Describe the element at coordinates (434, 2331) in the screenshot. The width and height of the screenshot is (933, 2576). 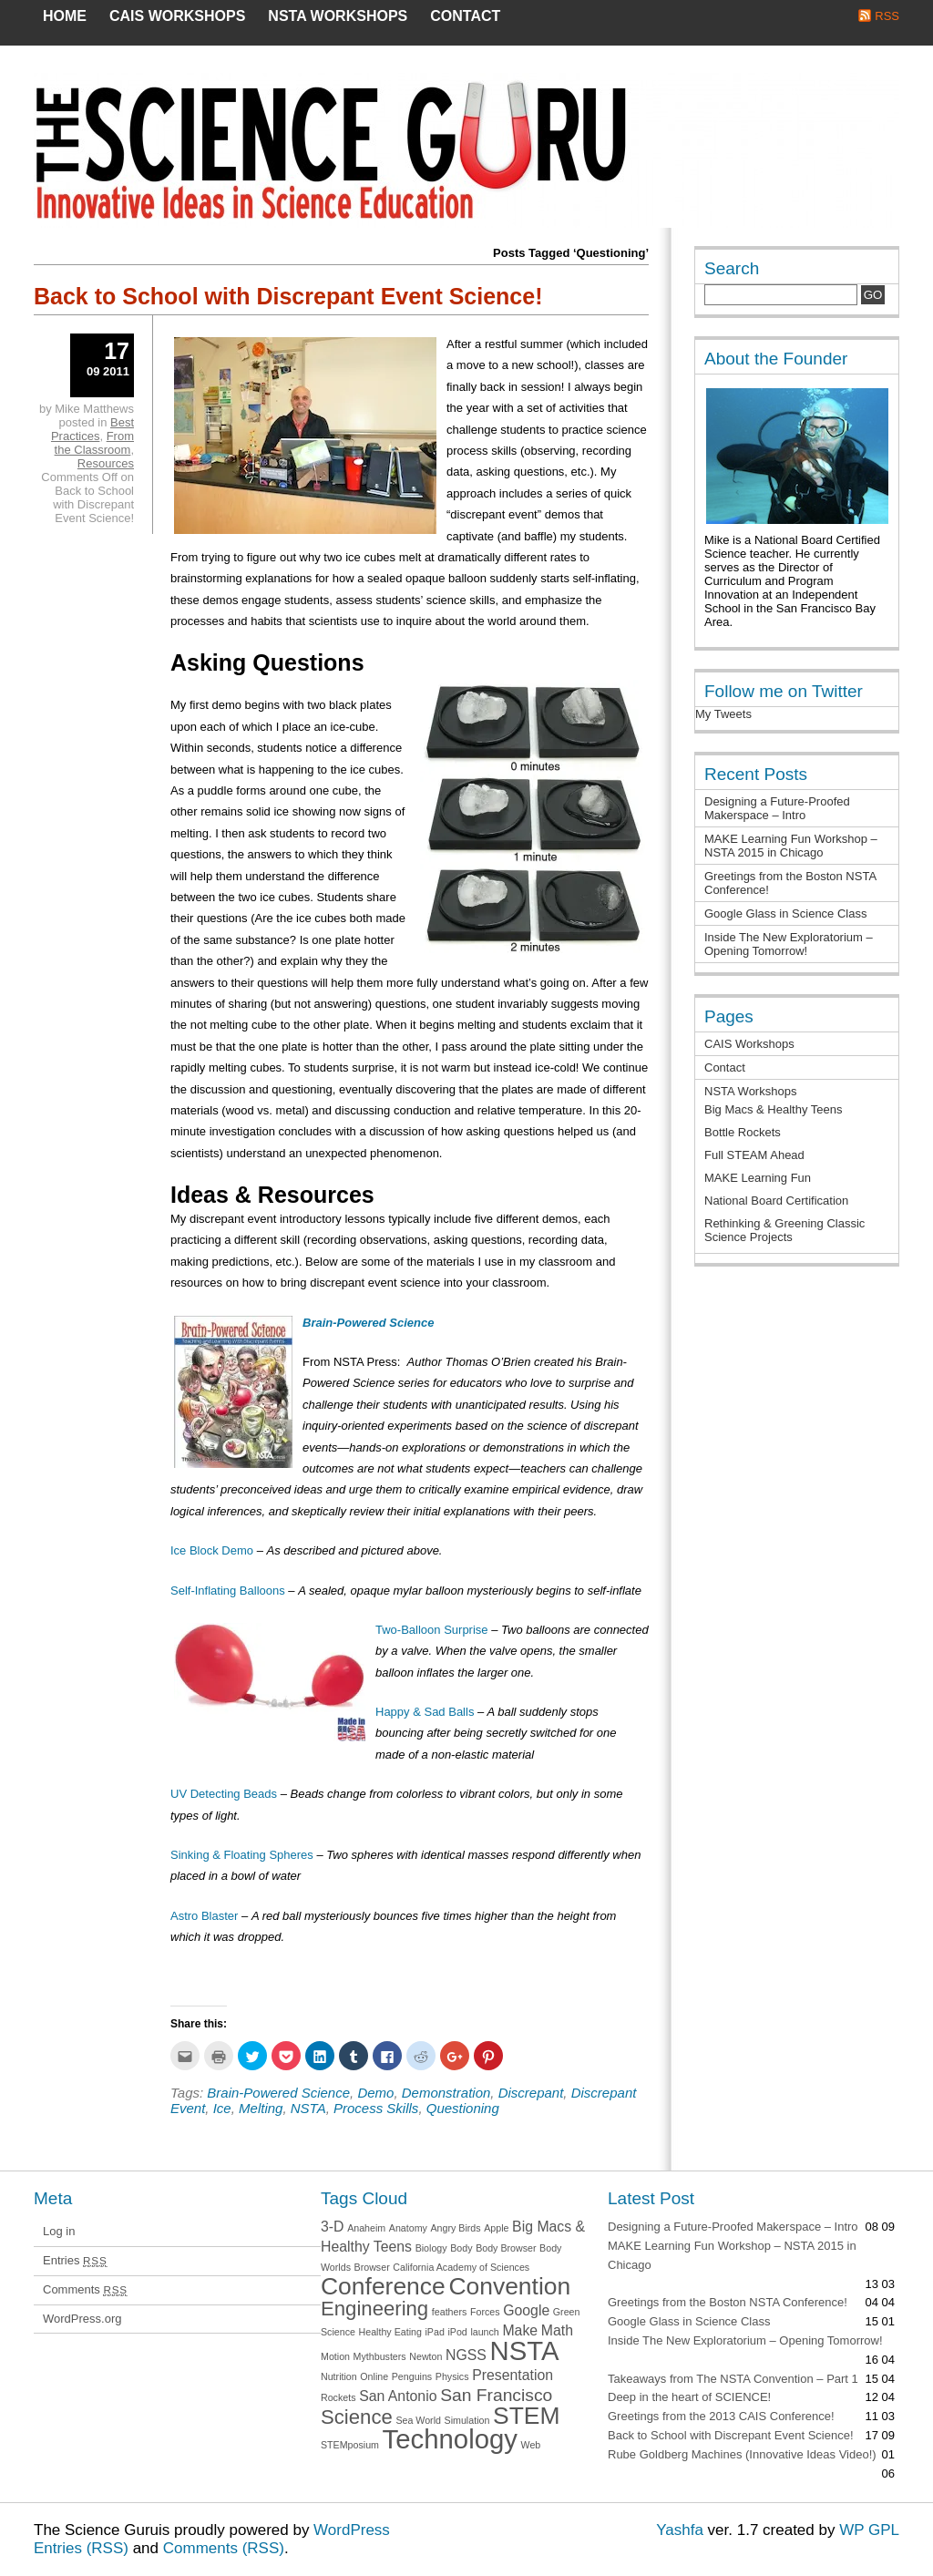
I see `iPad` at that location.